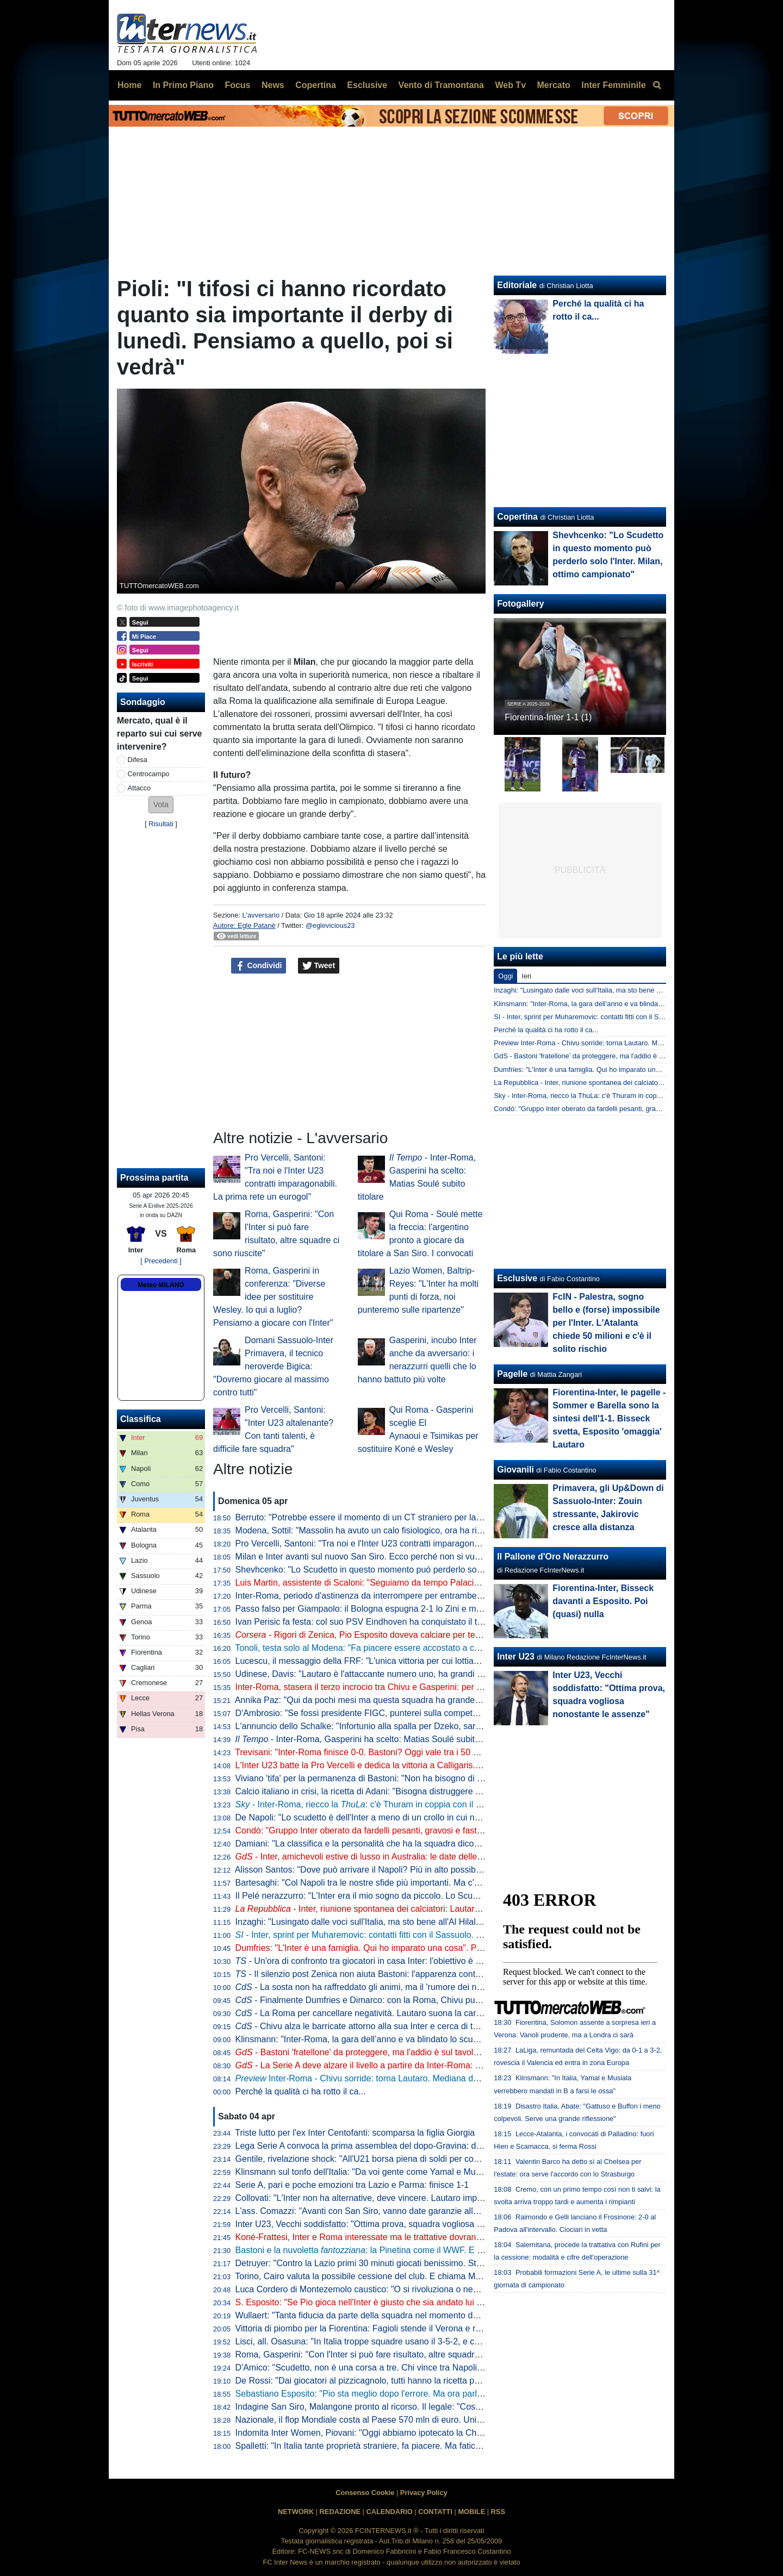  I want to click on Centrocampo, so click(149, 774).